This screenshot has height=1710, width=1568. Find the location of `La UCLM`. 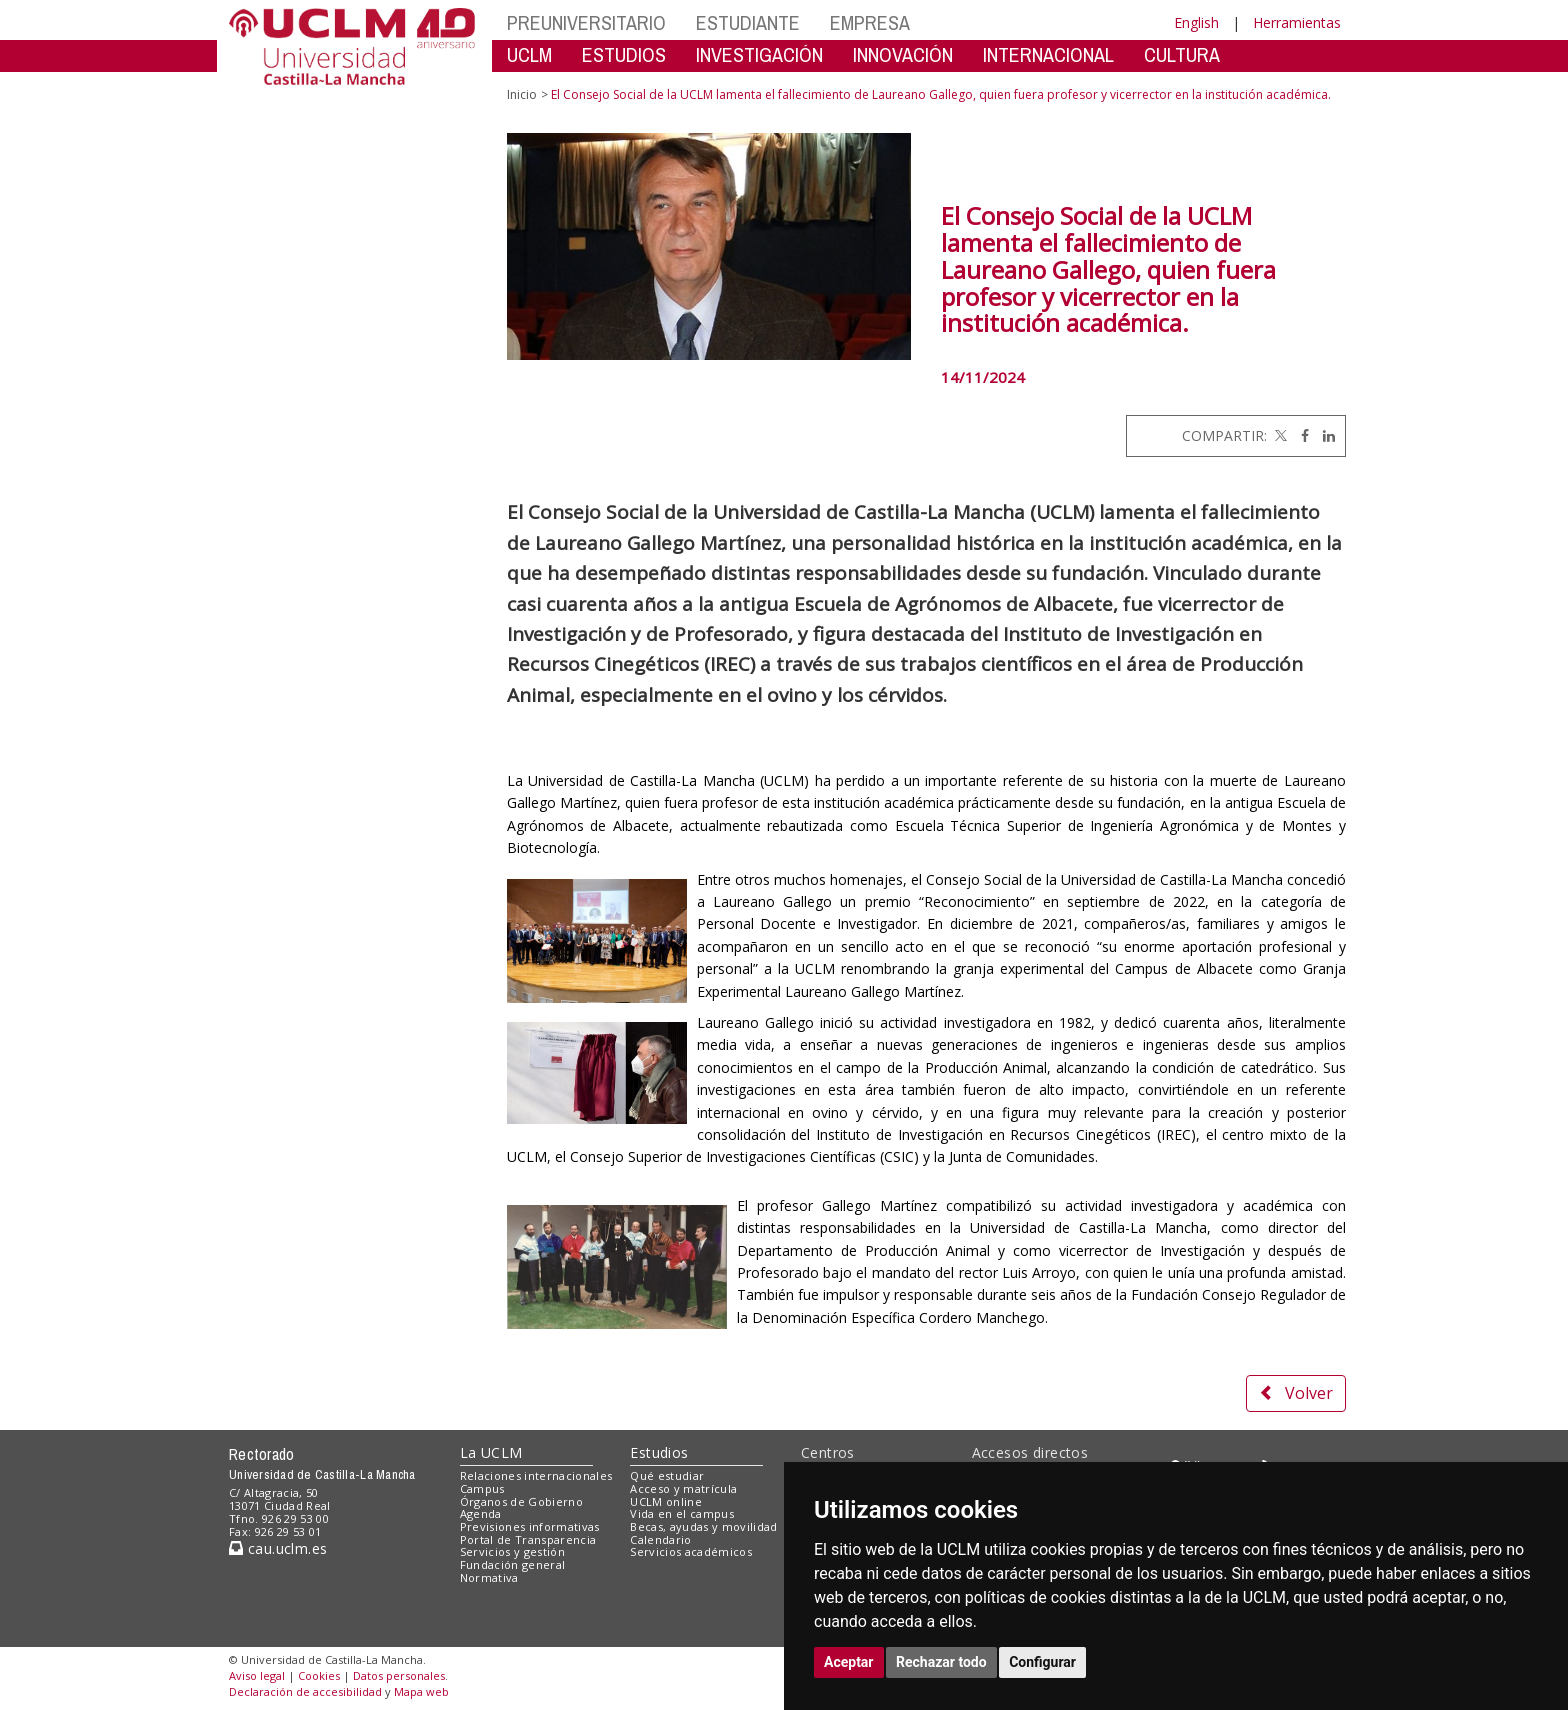

La UCLM is located at coordinates (491, 1452).